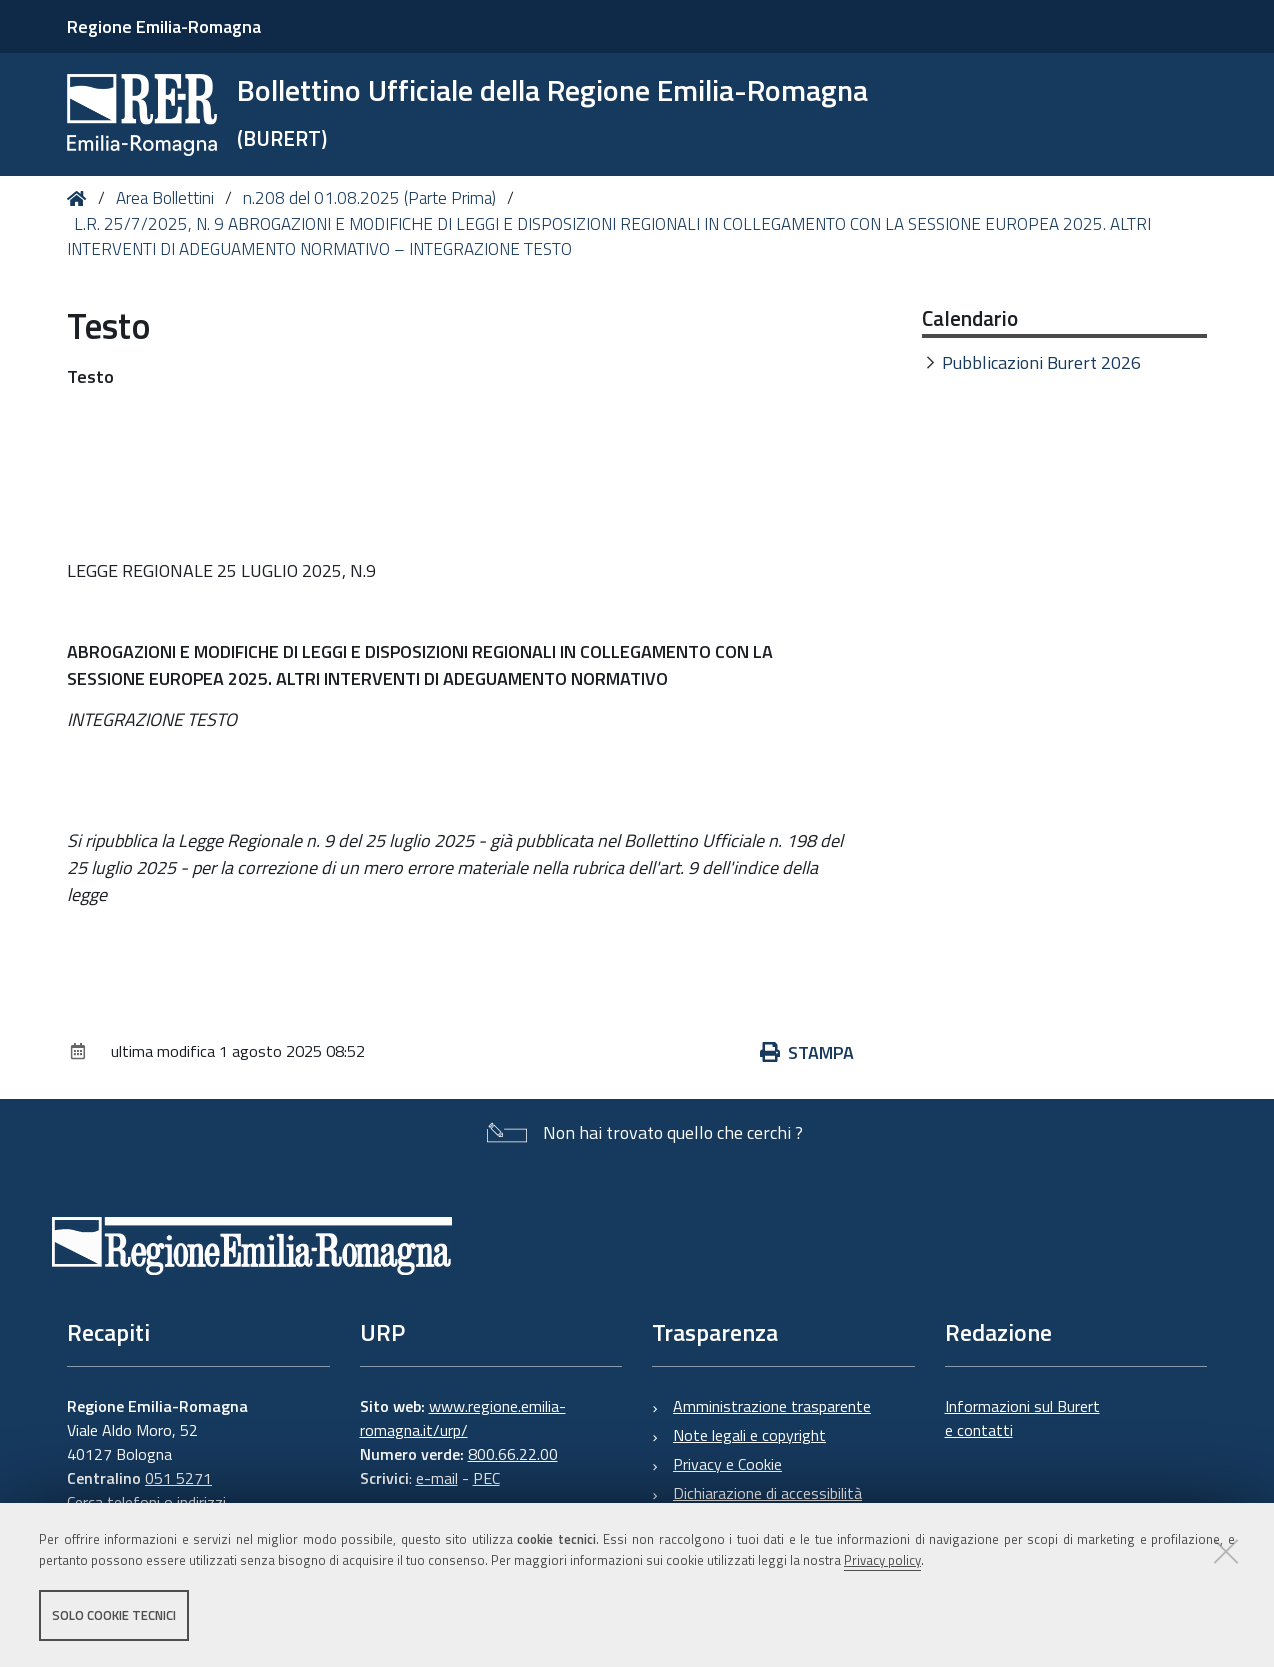 The image size is (1274, 1667). What do you see at coordinates (486, 1478) in the screenshot?
I see `PEC` at bounding box center [486, 1478].